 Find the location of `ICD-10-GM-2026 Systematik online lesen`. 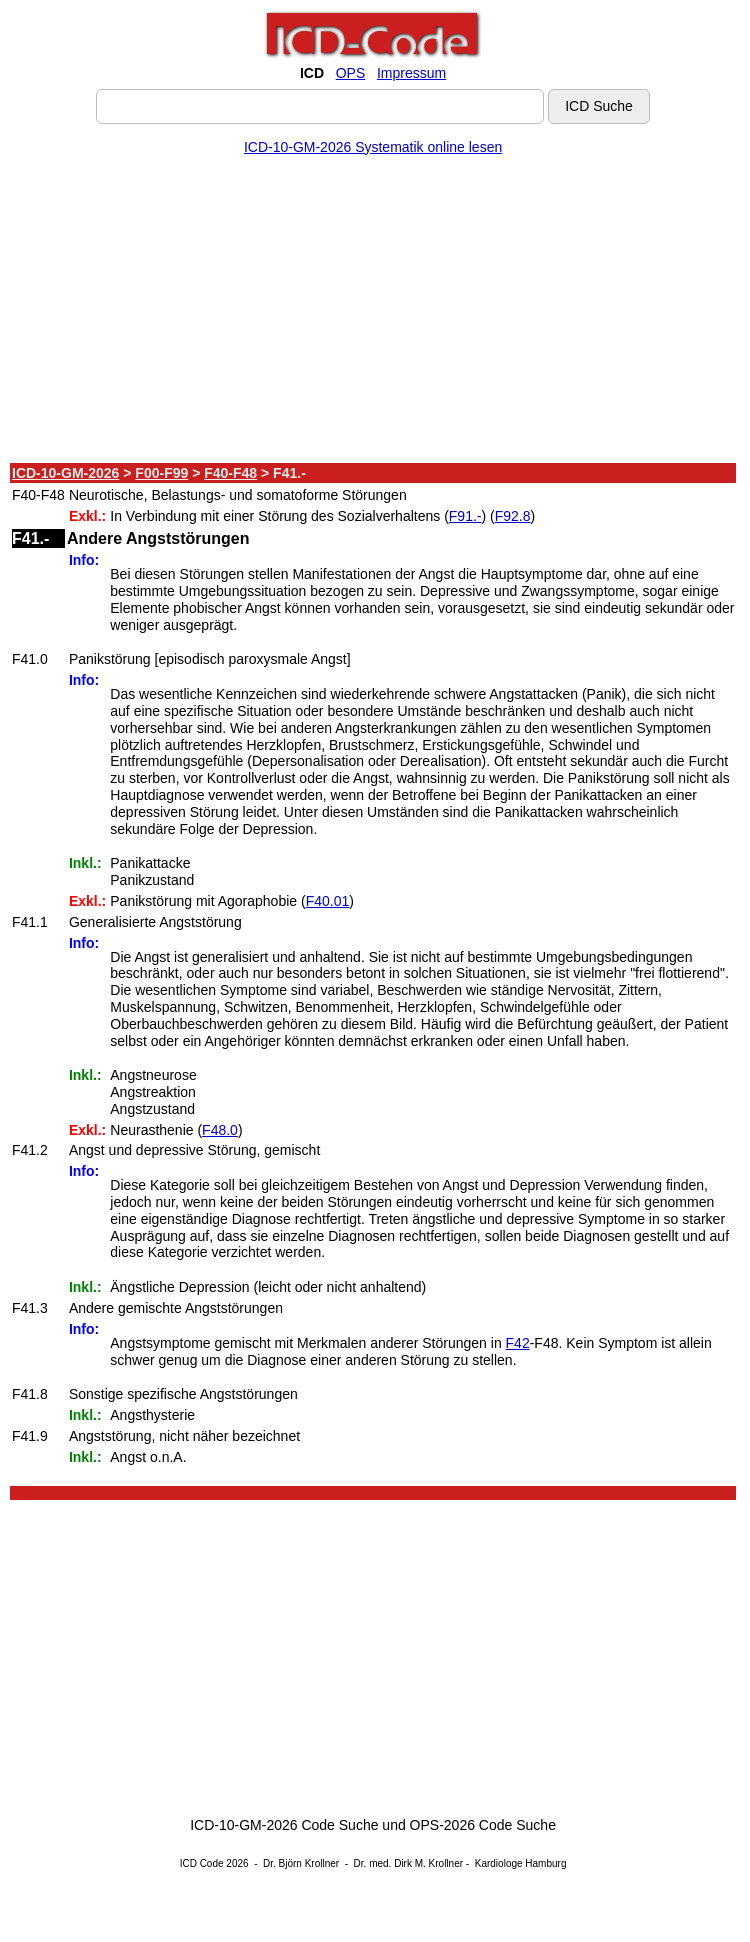

ICD-10-GM-2026 Systematik online lesen is located at coordinates (373, 147).